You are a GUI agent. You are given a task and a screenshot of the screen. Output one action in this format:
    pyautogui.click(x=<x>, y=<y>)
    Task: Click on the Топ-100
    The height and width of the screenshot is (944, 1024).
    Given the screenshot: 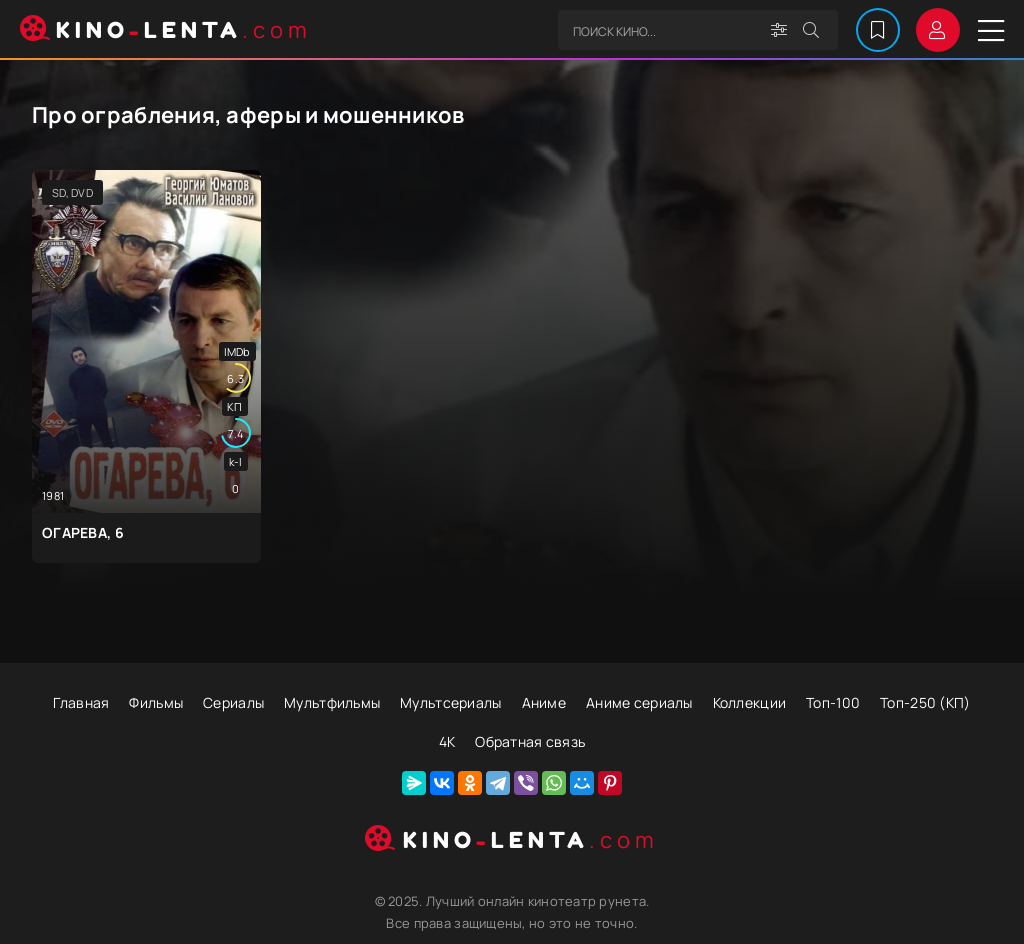 What is the action you would take?
    pyautogui.click(x=833, y=702)
    